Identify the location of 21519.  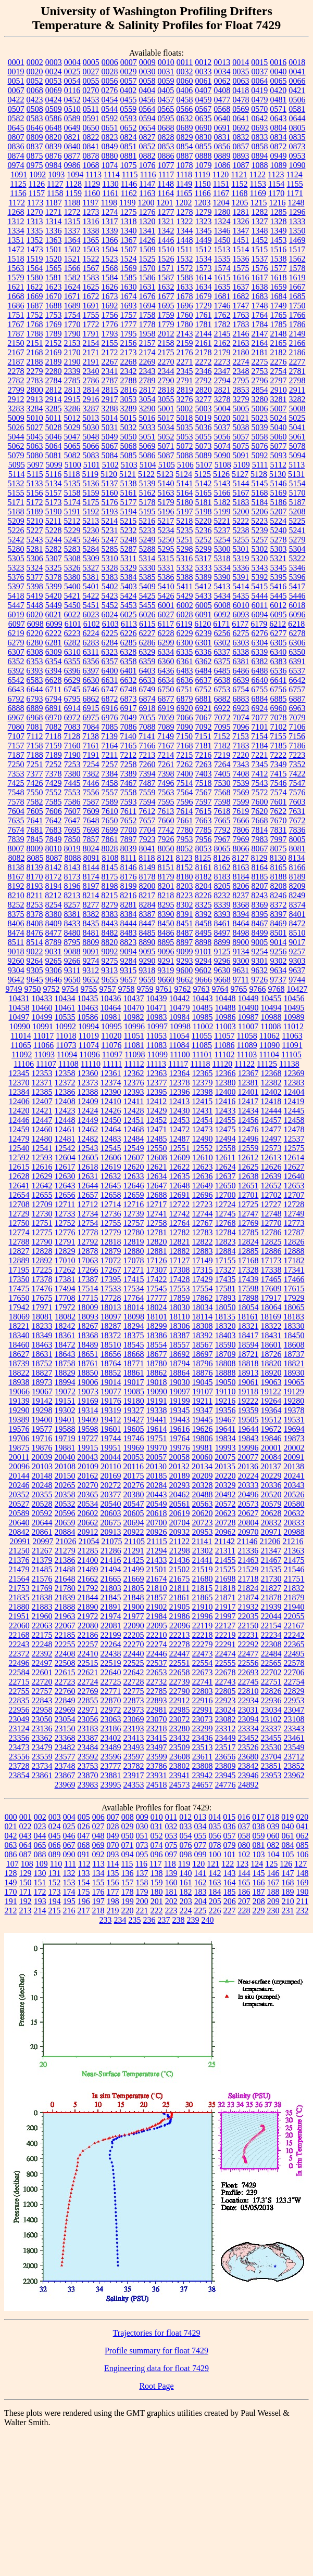
(202, 1569).